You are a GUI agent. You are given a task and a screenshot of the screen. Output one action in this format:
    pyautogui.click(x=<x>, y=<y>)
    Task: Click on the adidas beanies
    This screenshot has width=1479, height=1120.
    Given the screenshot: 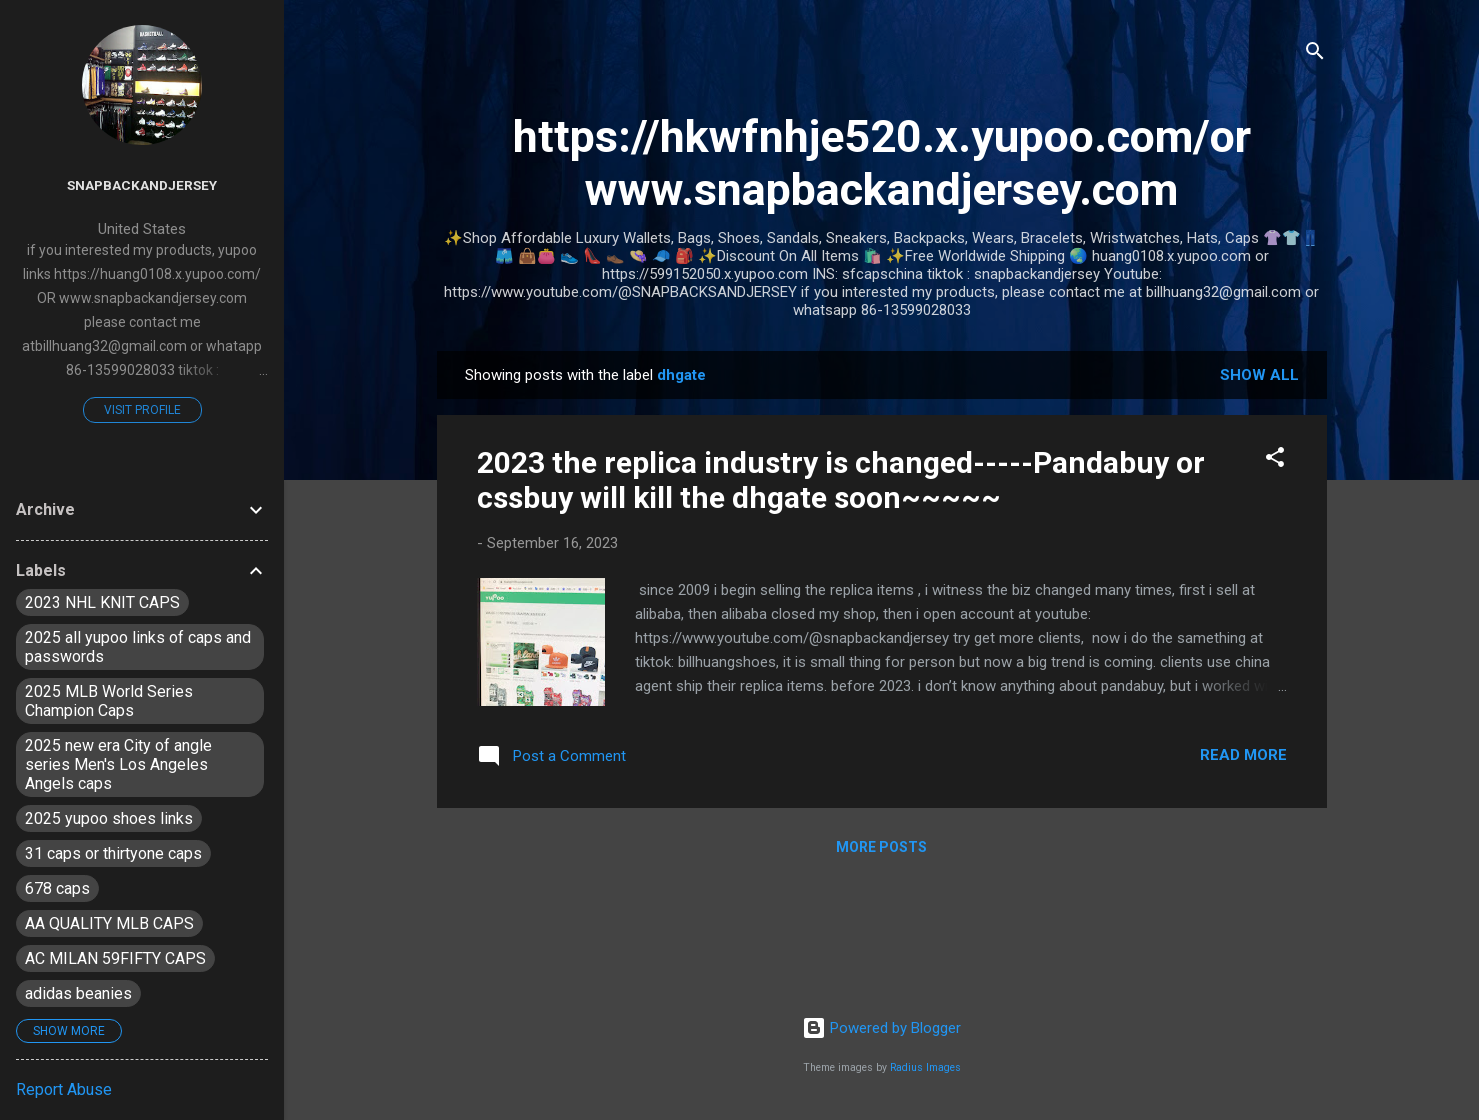 What is the action you would take?
    pyautogui.click(x=78, y=993)
    